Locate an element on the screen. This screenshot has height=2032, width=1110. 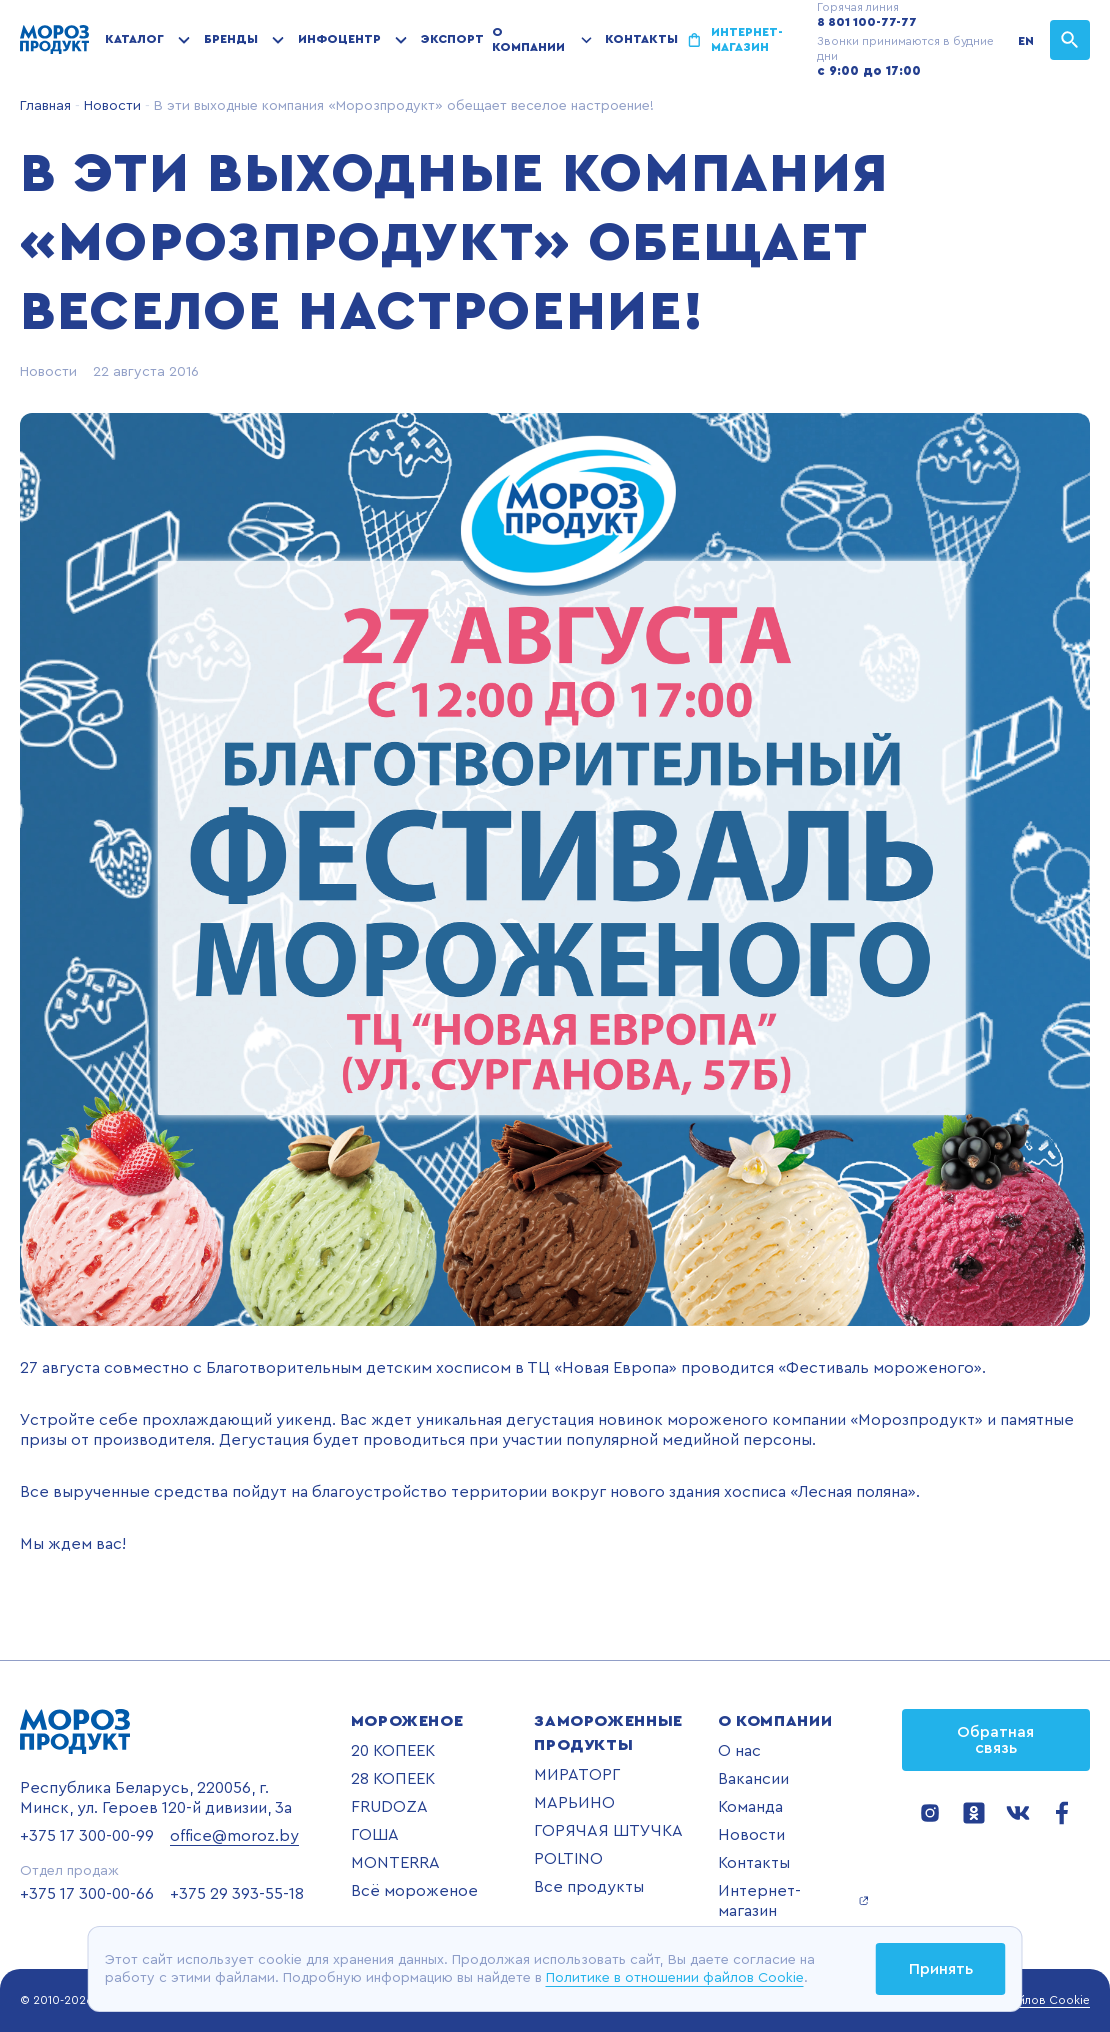
Каталог is located at coordinates (134, 39).